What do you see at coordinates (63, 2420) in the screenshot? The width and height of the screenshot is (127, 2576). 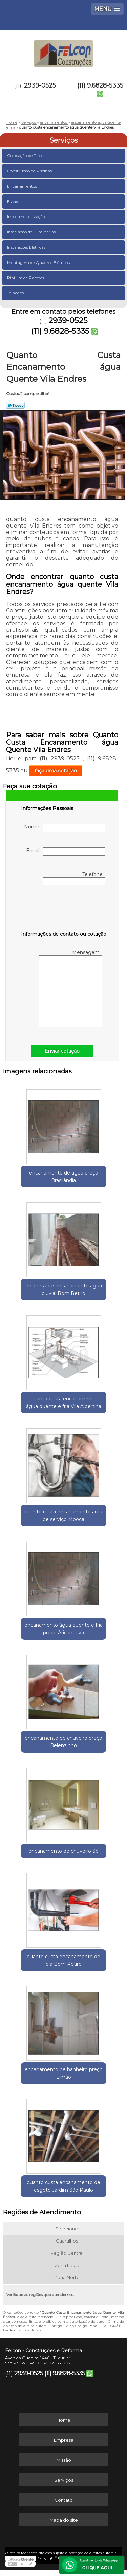 I see `Home` at bounding box center [63, 2420].